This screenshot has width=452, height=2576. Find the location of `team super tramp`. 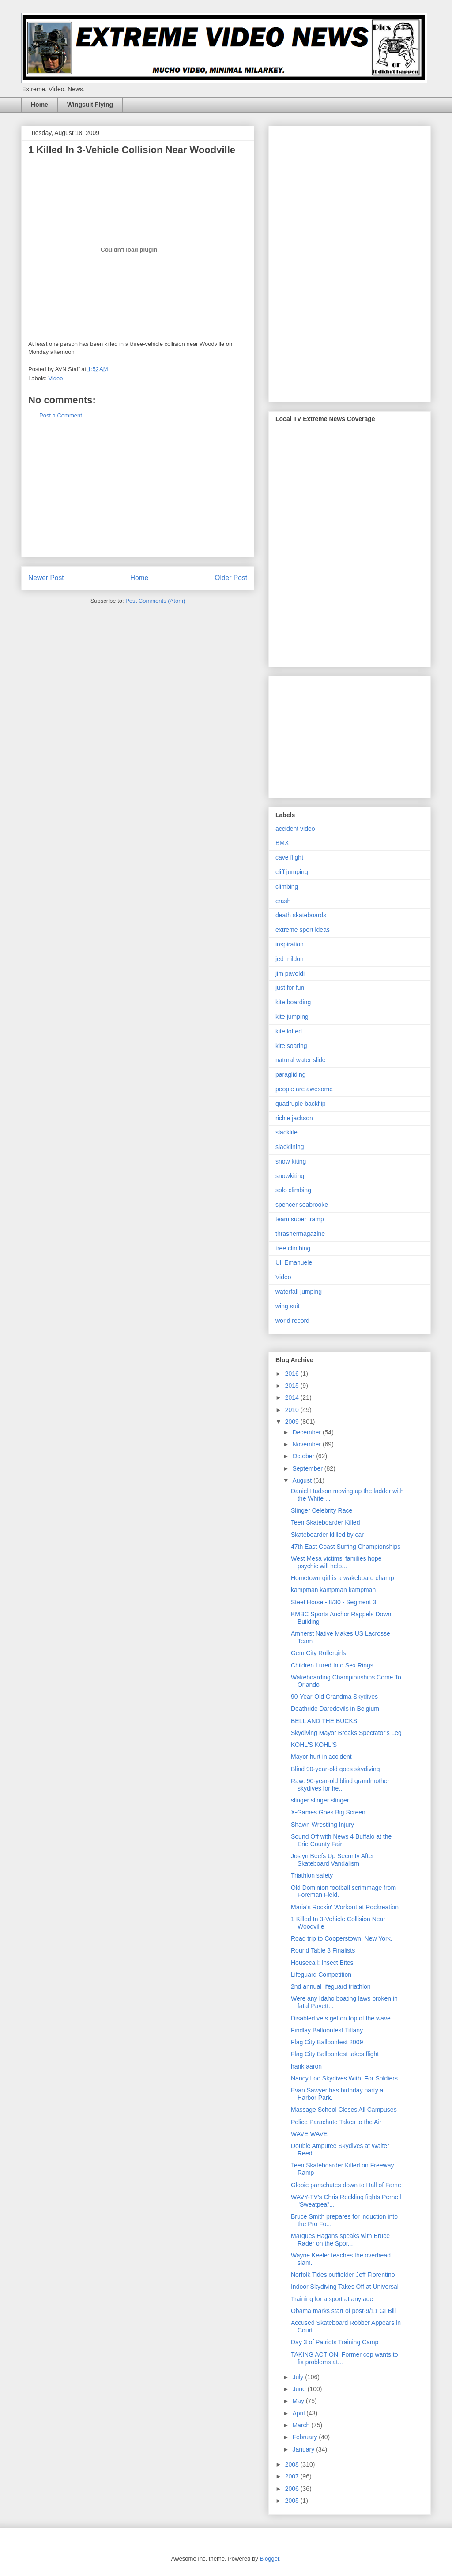

team super tramp is located at coordinates (299, 1219).